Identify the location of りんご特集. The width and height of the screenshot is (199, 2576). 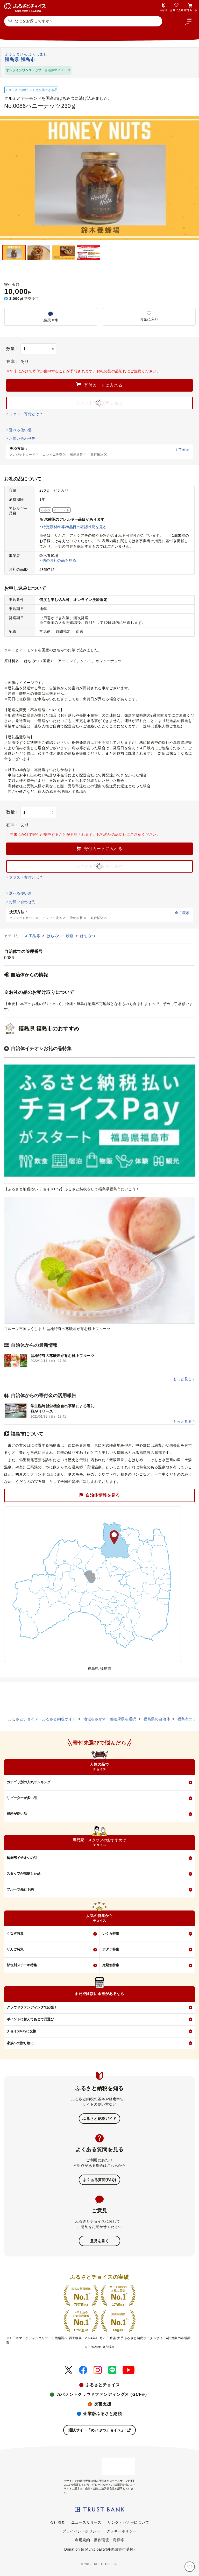
(15, 1949).